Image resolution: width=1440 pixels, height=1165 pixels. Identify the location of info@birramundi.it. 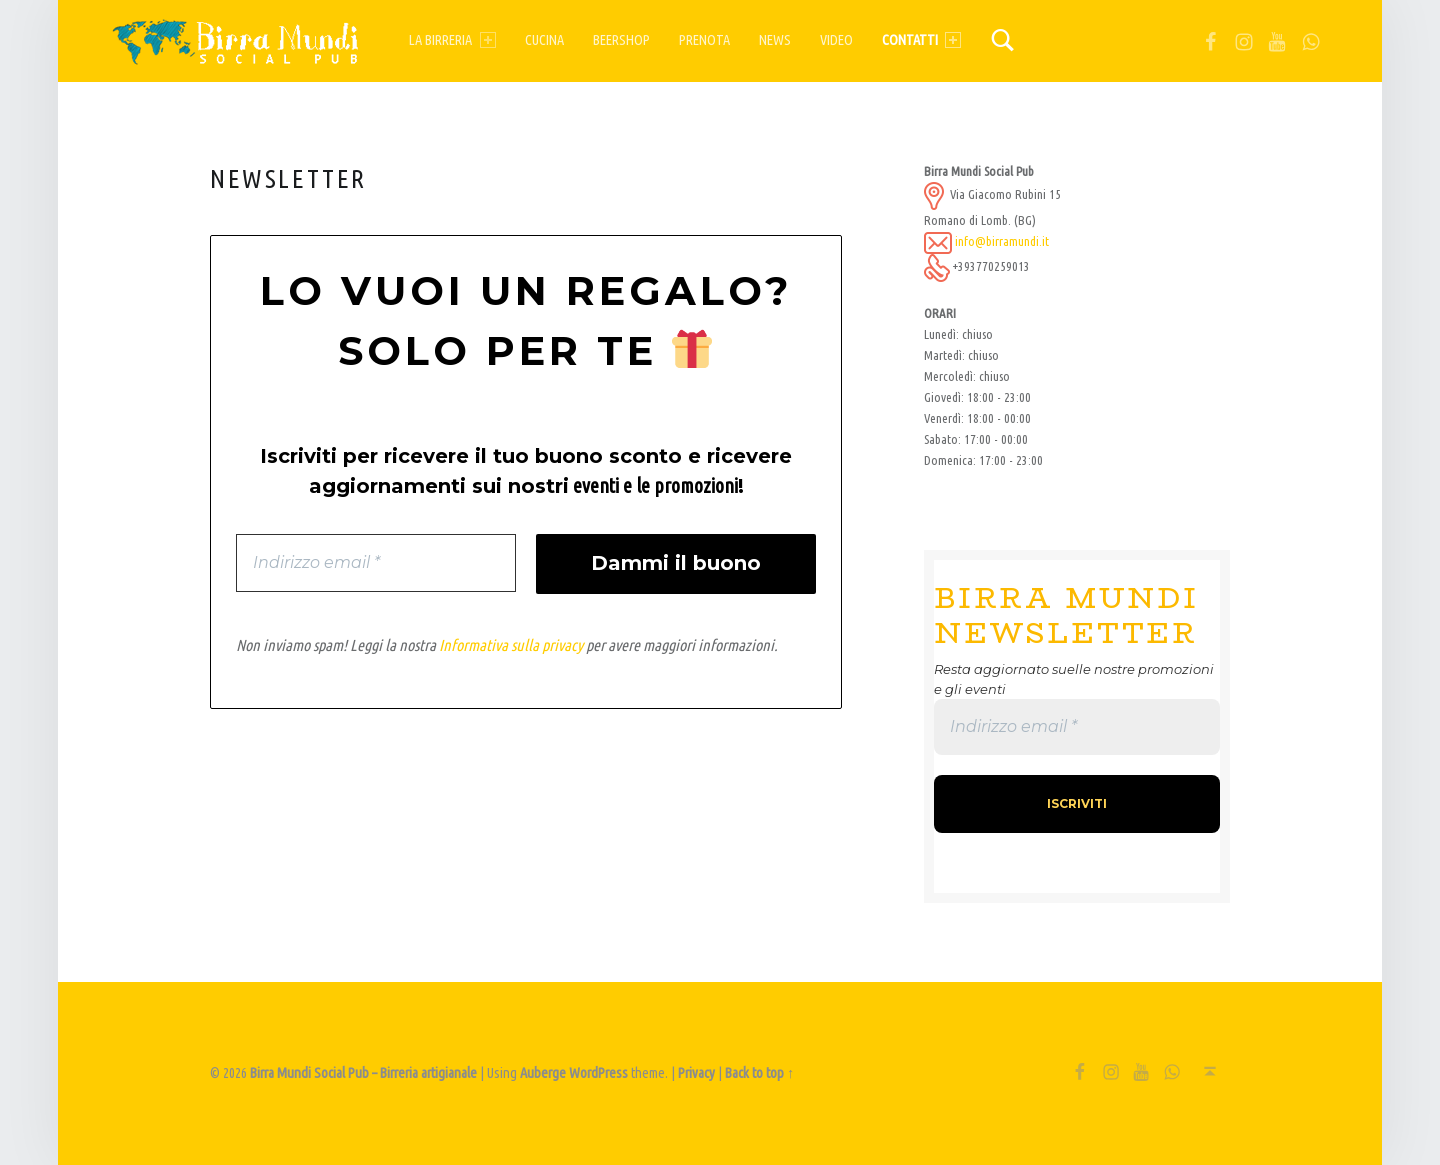
(1002, 241).